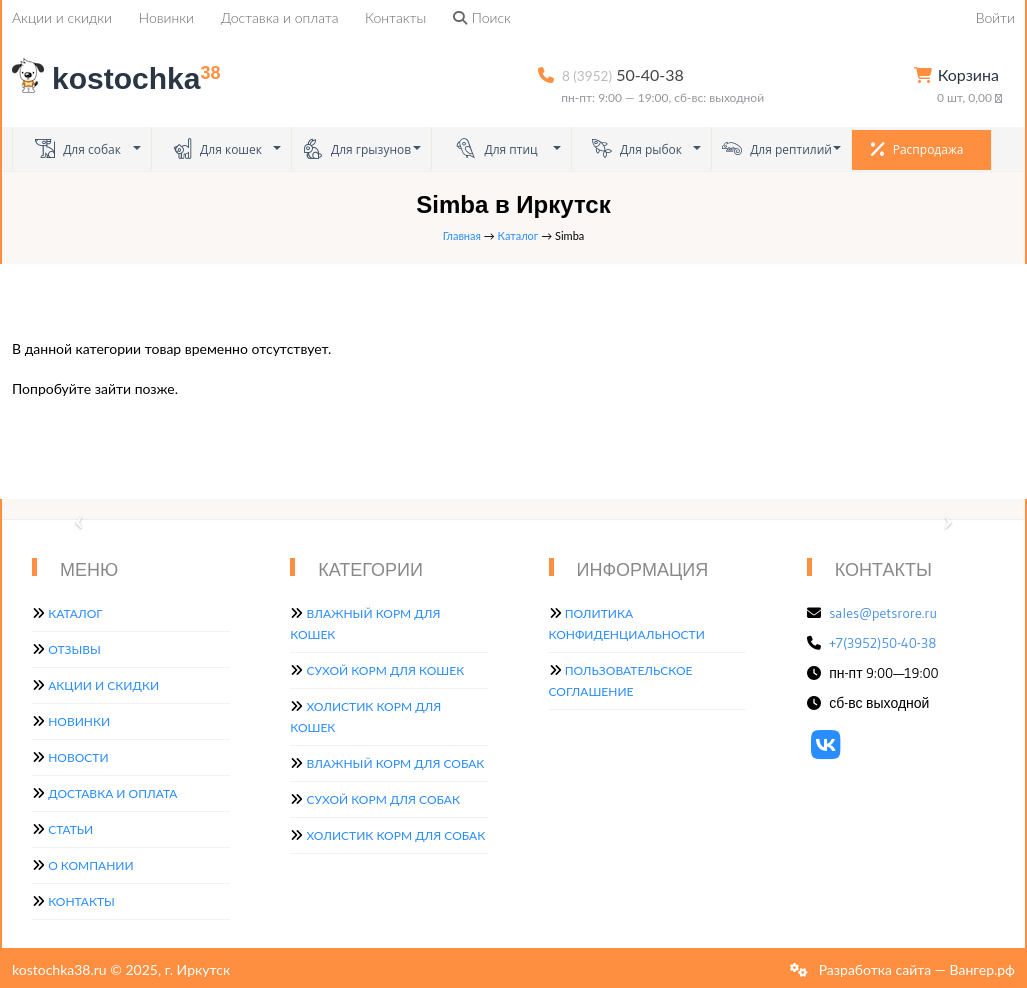 This screenshot has width=1027, height=988. What do you see at coordinates (90, 865) in the screenshot?
I see `О компании` at bounding box center [90, 865].